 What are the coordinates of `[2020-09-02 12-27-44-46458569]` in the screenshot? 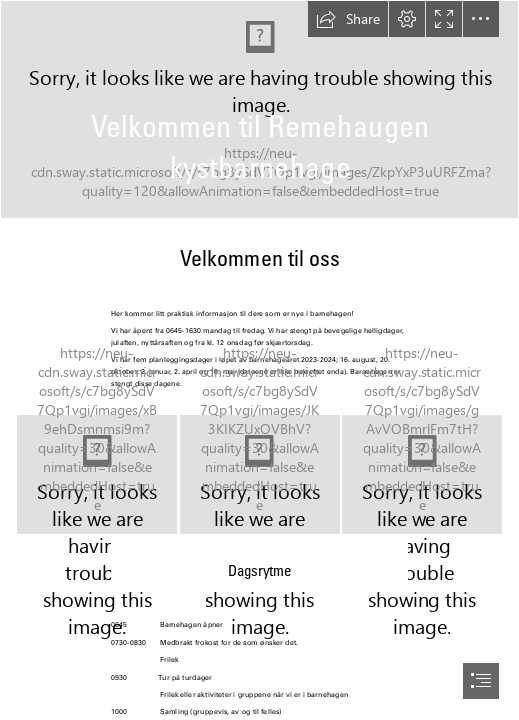 It's located at (97, 474).